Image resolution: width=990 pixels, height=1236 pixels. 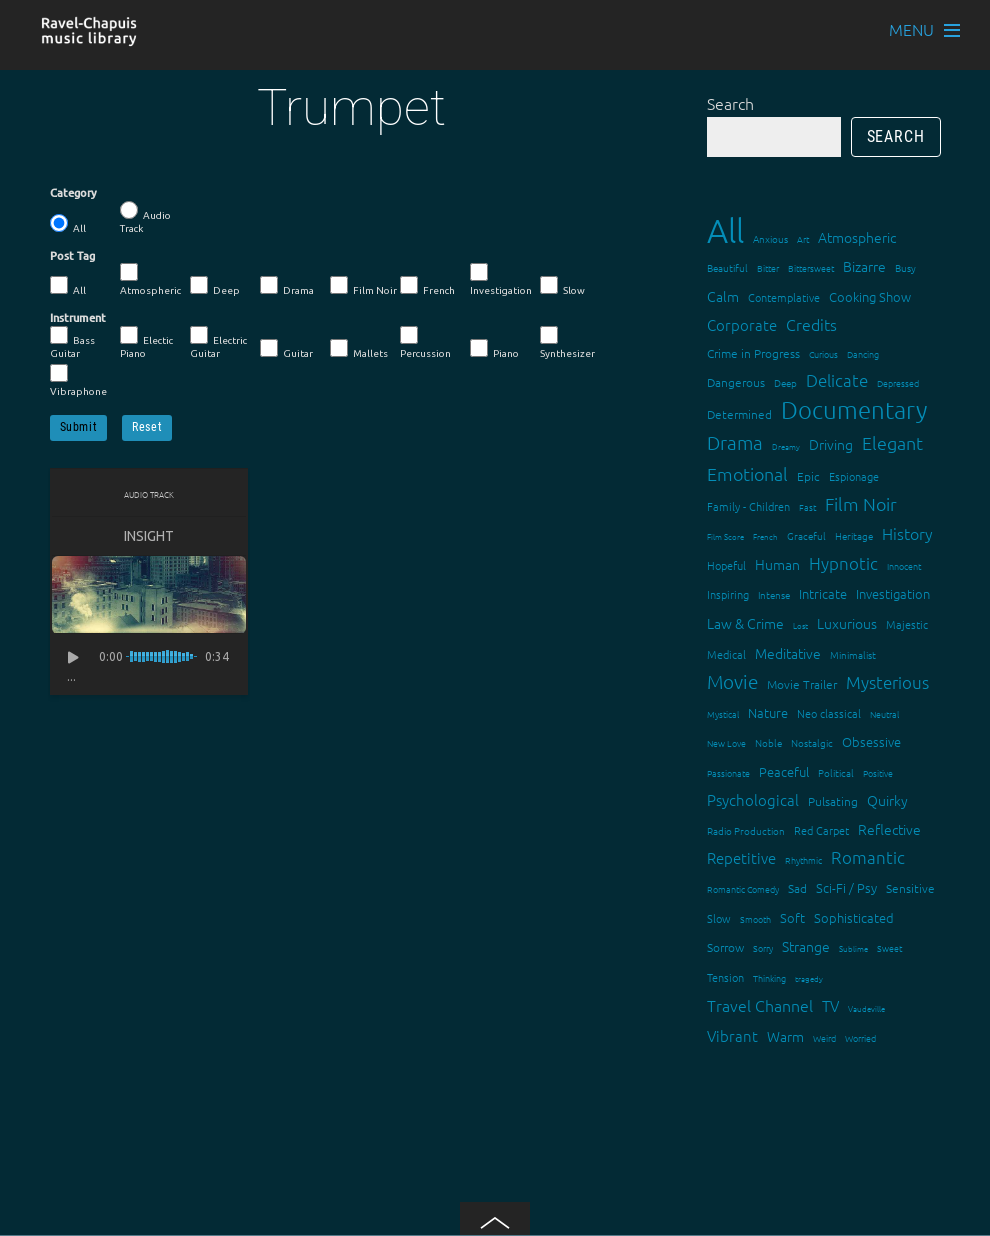 What do you see at coordinates (215, 286) in the screenshot?
I see `Deep` at bounding box center [215, 286].